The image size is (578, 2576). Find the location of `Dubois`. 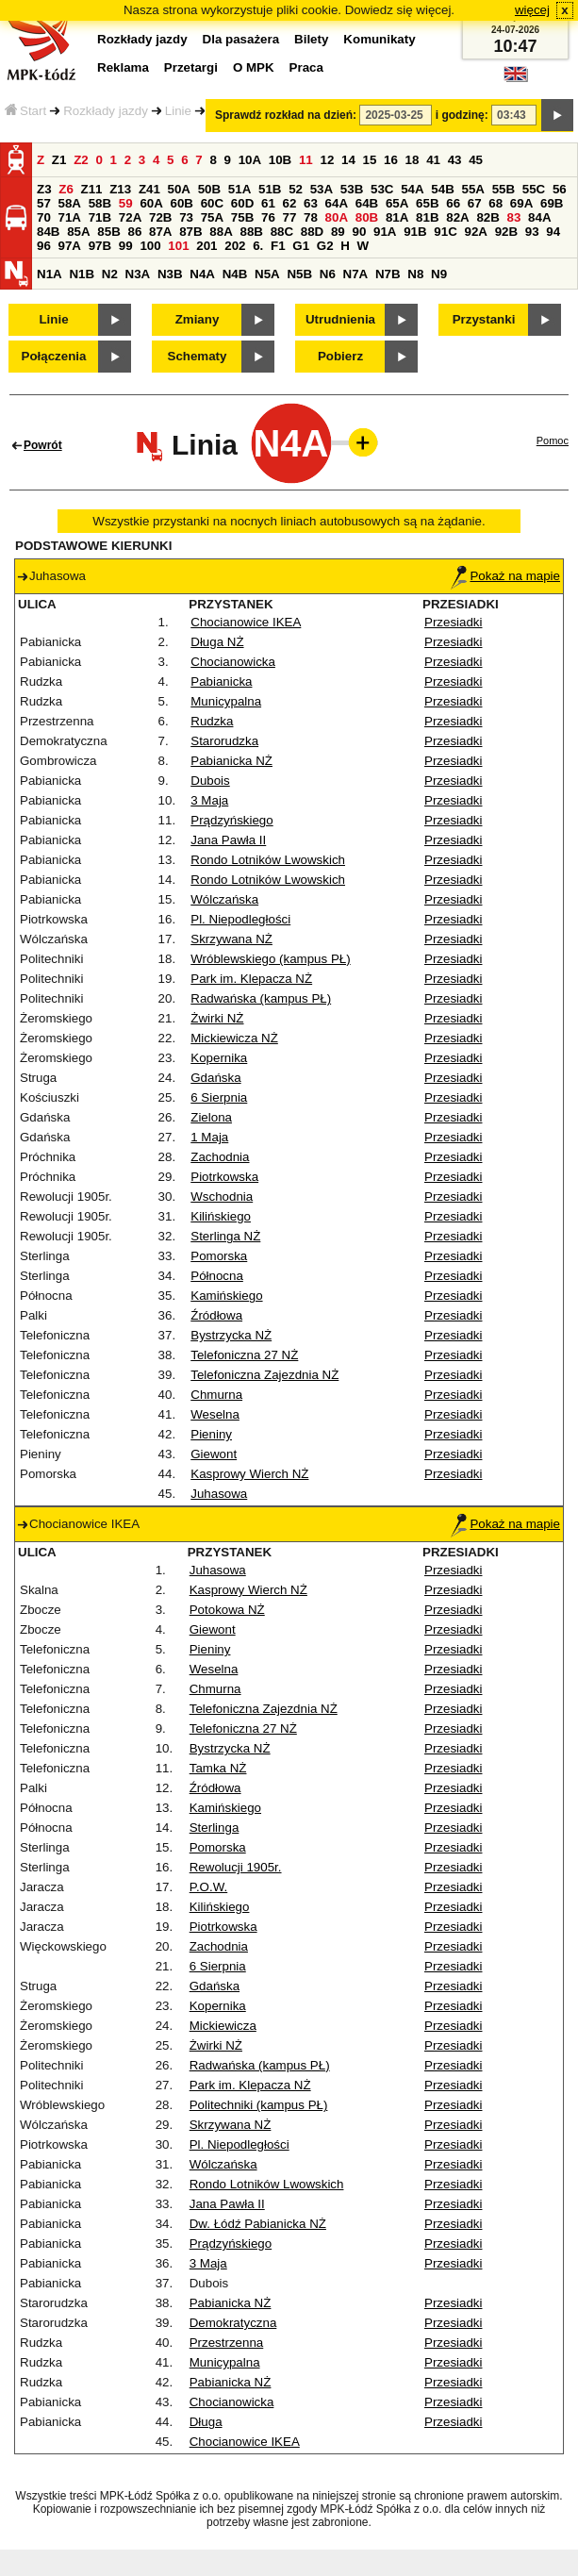

Dubois is located at coordinates (210, 780).